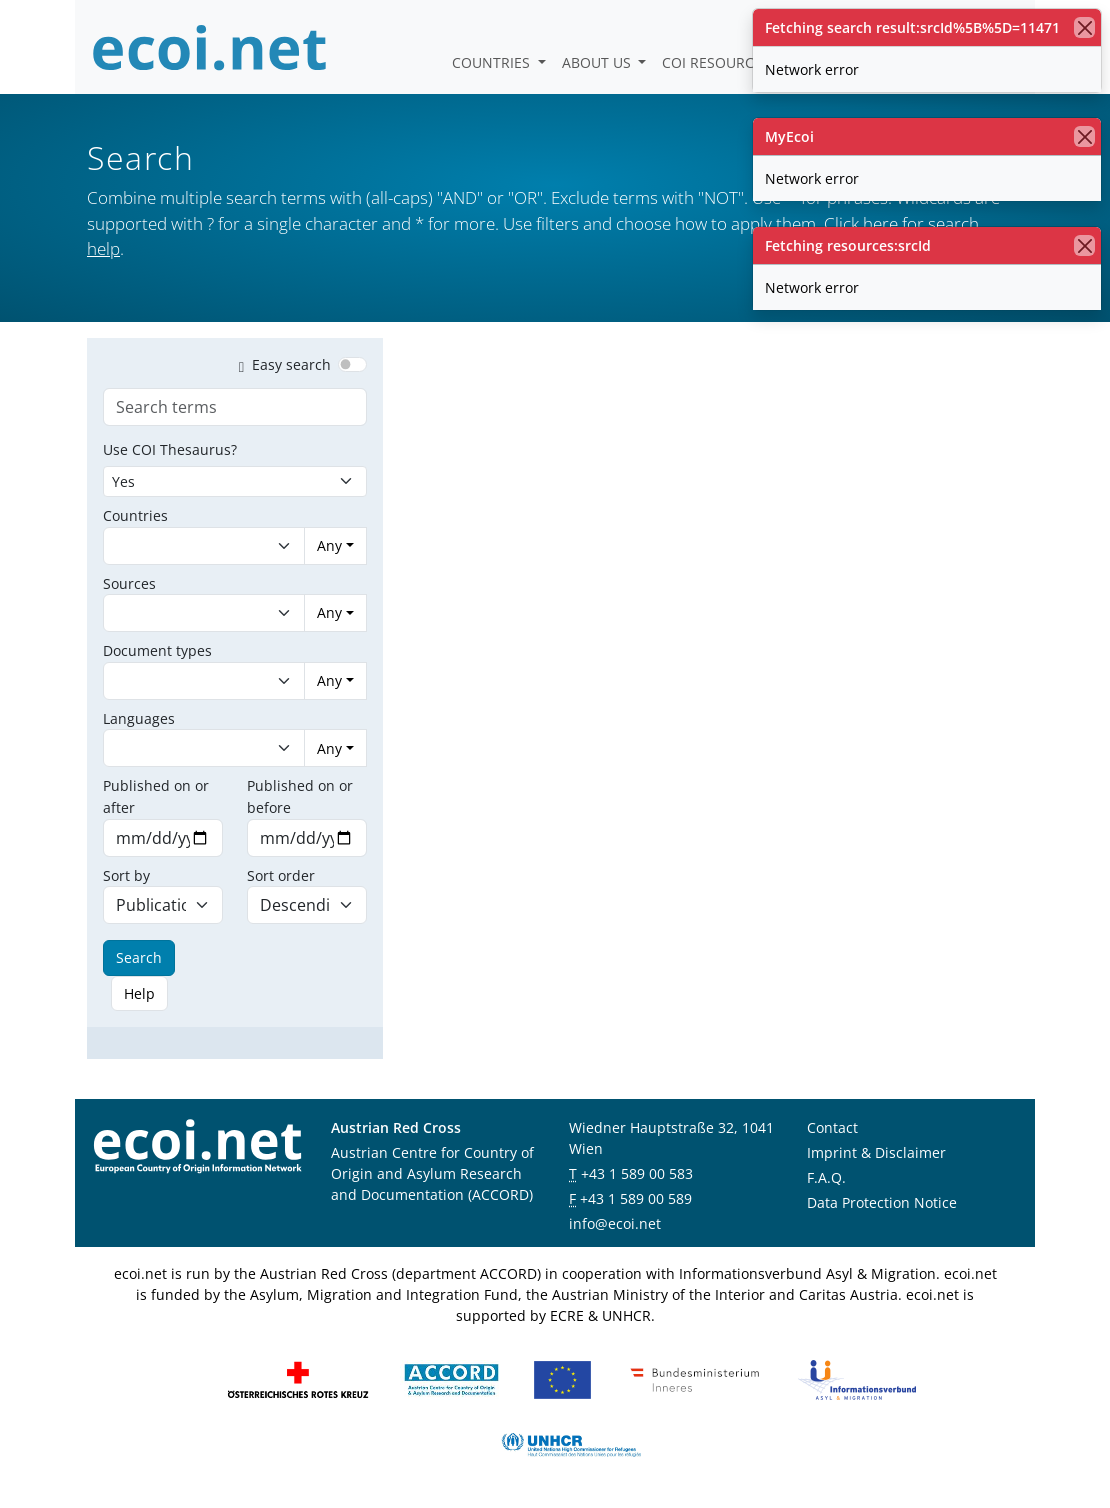  What do you see at coordinates (139, 993) in the screenshot?
I see `Help` at bounding box center [139, 993].